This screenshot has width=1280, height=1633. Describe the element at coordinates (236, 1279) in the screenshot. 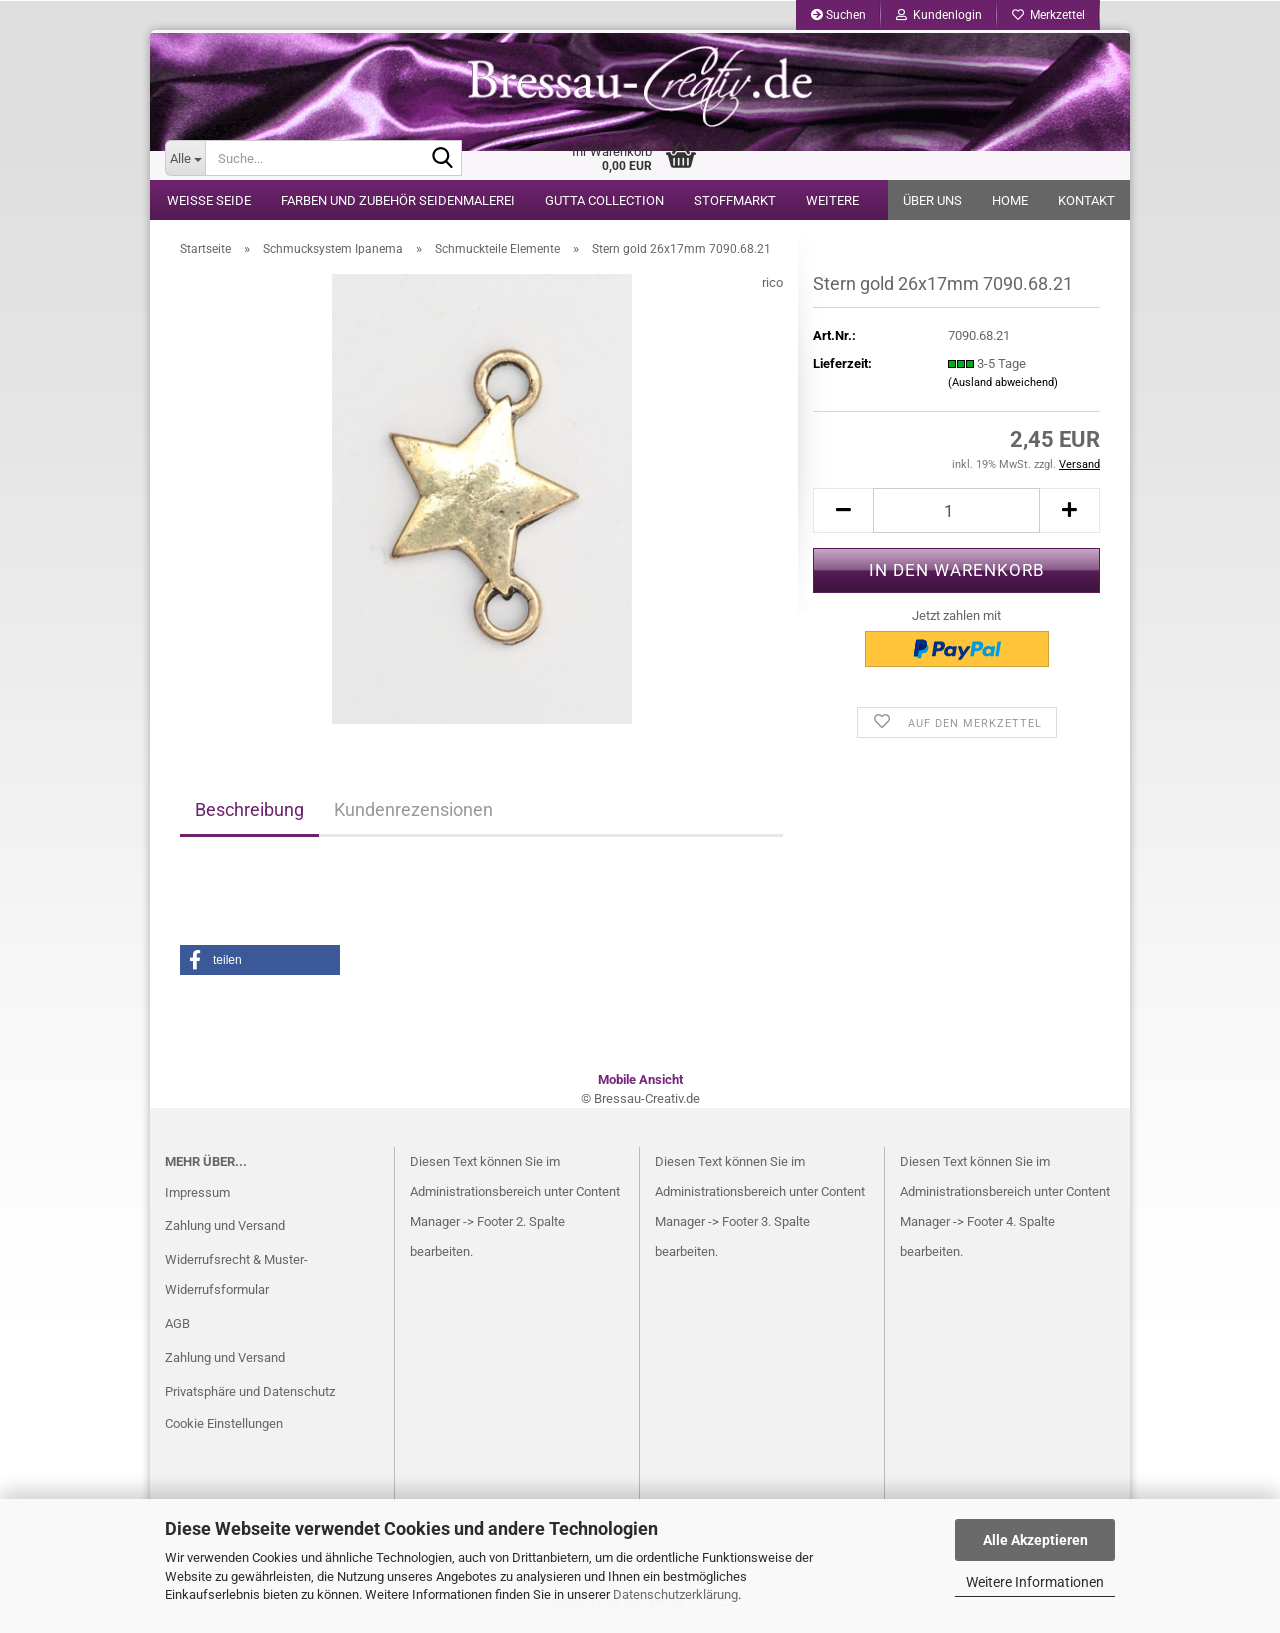

I see `Widerrufsrecht & Muster-Widerrufsformular` at that location.